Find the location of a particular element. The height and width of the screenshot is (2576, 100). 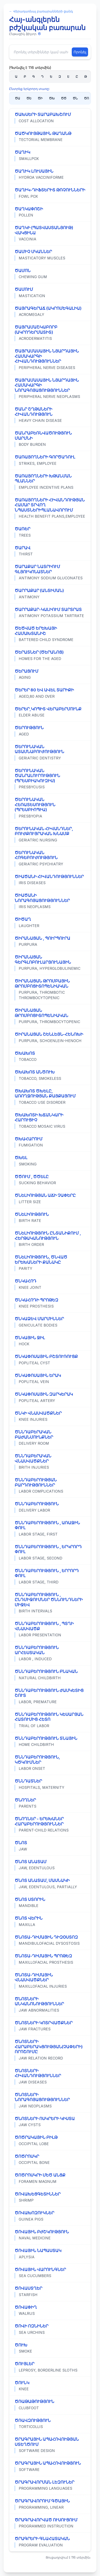

[Դիտել «ԾՐԱԳՐԱՎՈՐՈՒՄ ԳԾԱՅԻՆ» տերմինի ամբողջական սահմանումը] is located at coordinates (50, 2504).